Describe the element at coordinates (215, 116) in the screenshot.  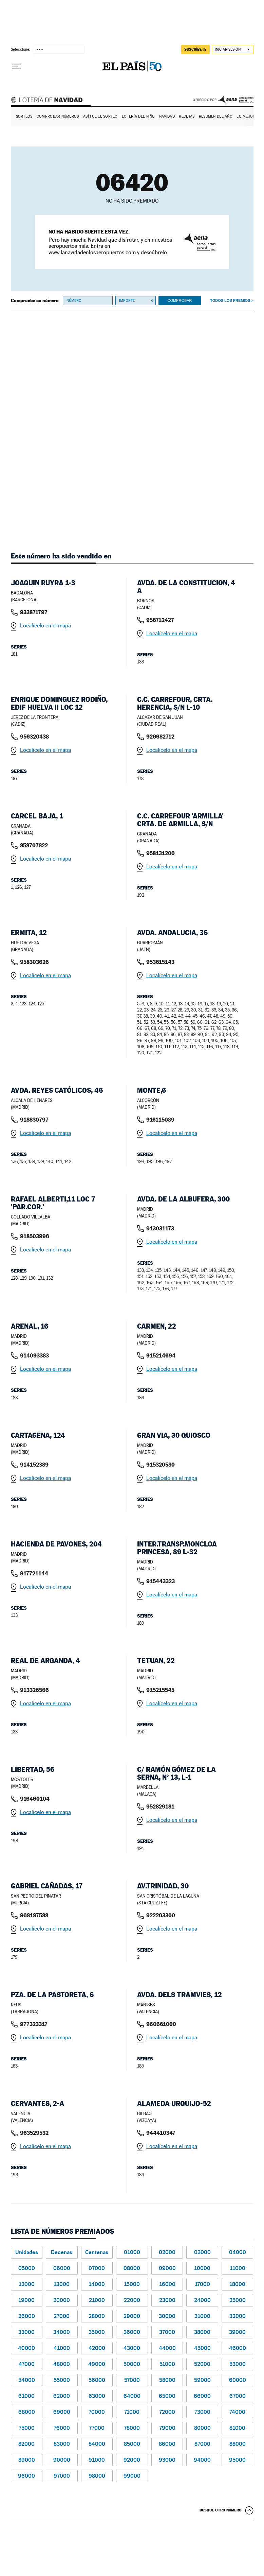
I see `Resumen del año` at that location.